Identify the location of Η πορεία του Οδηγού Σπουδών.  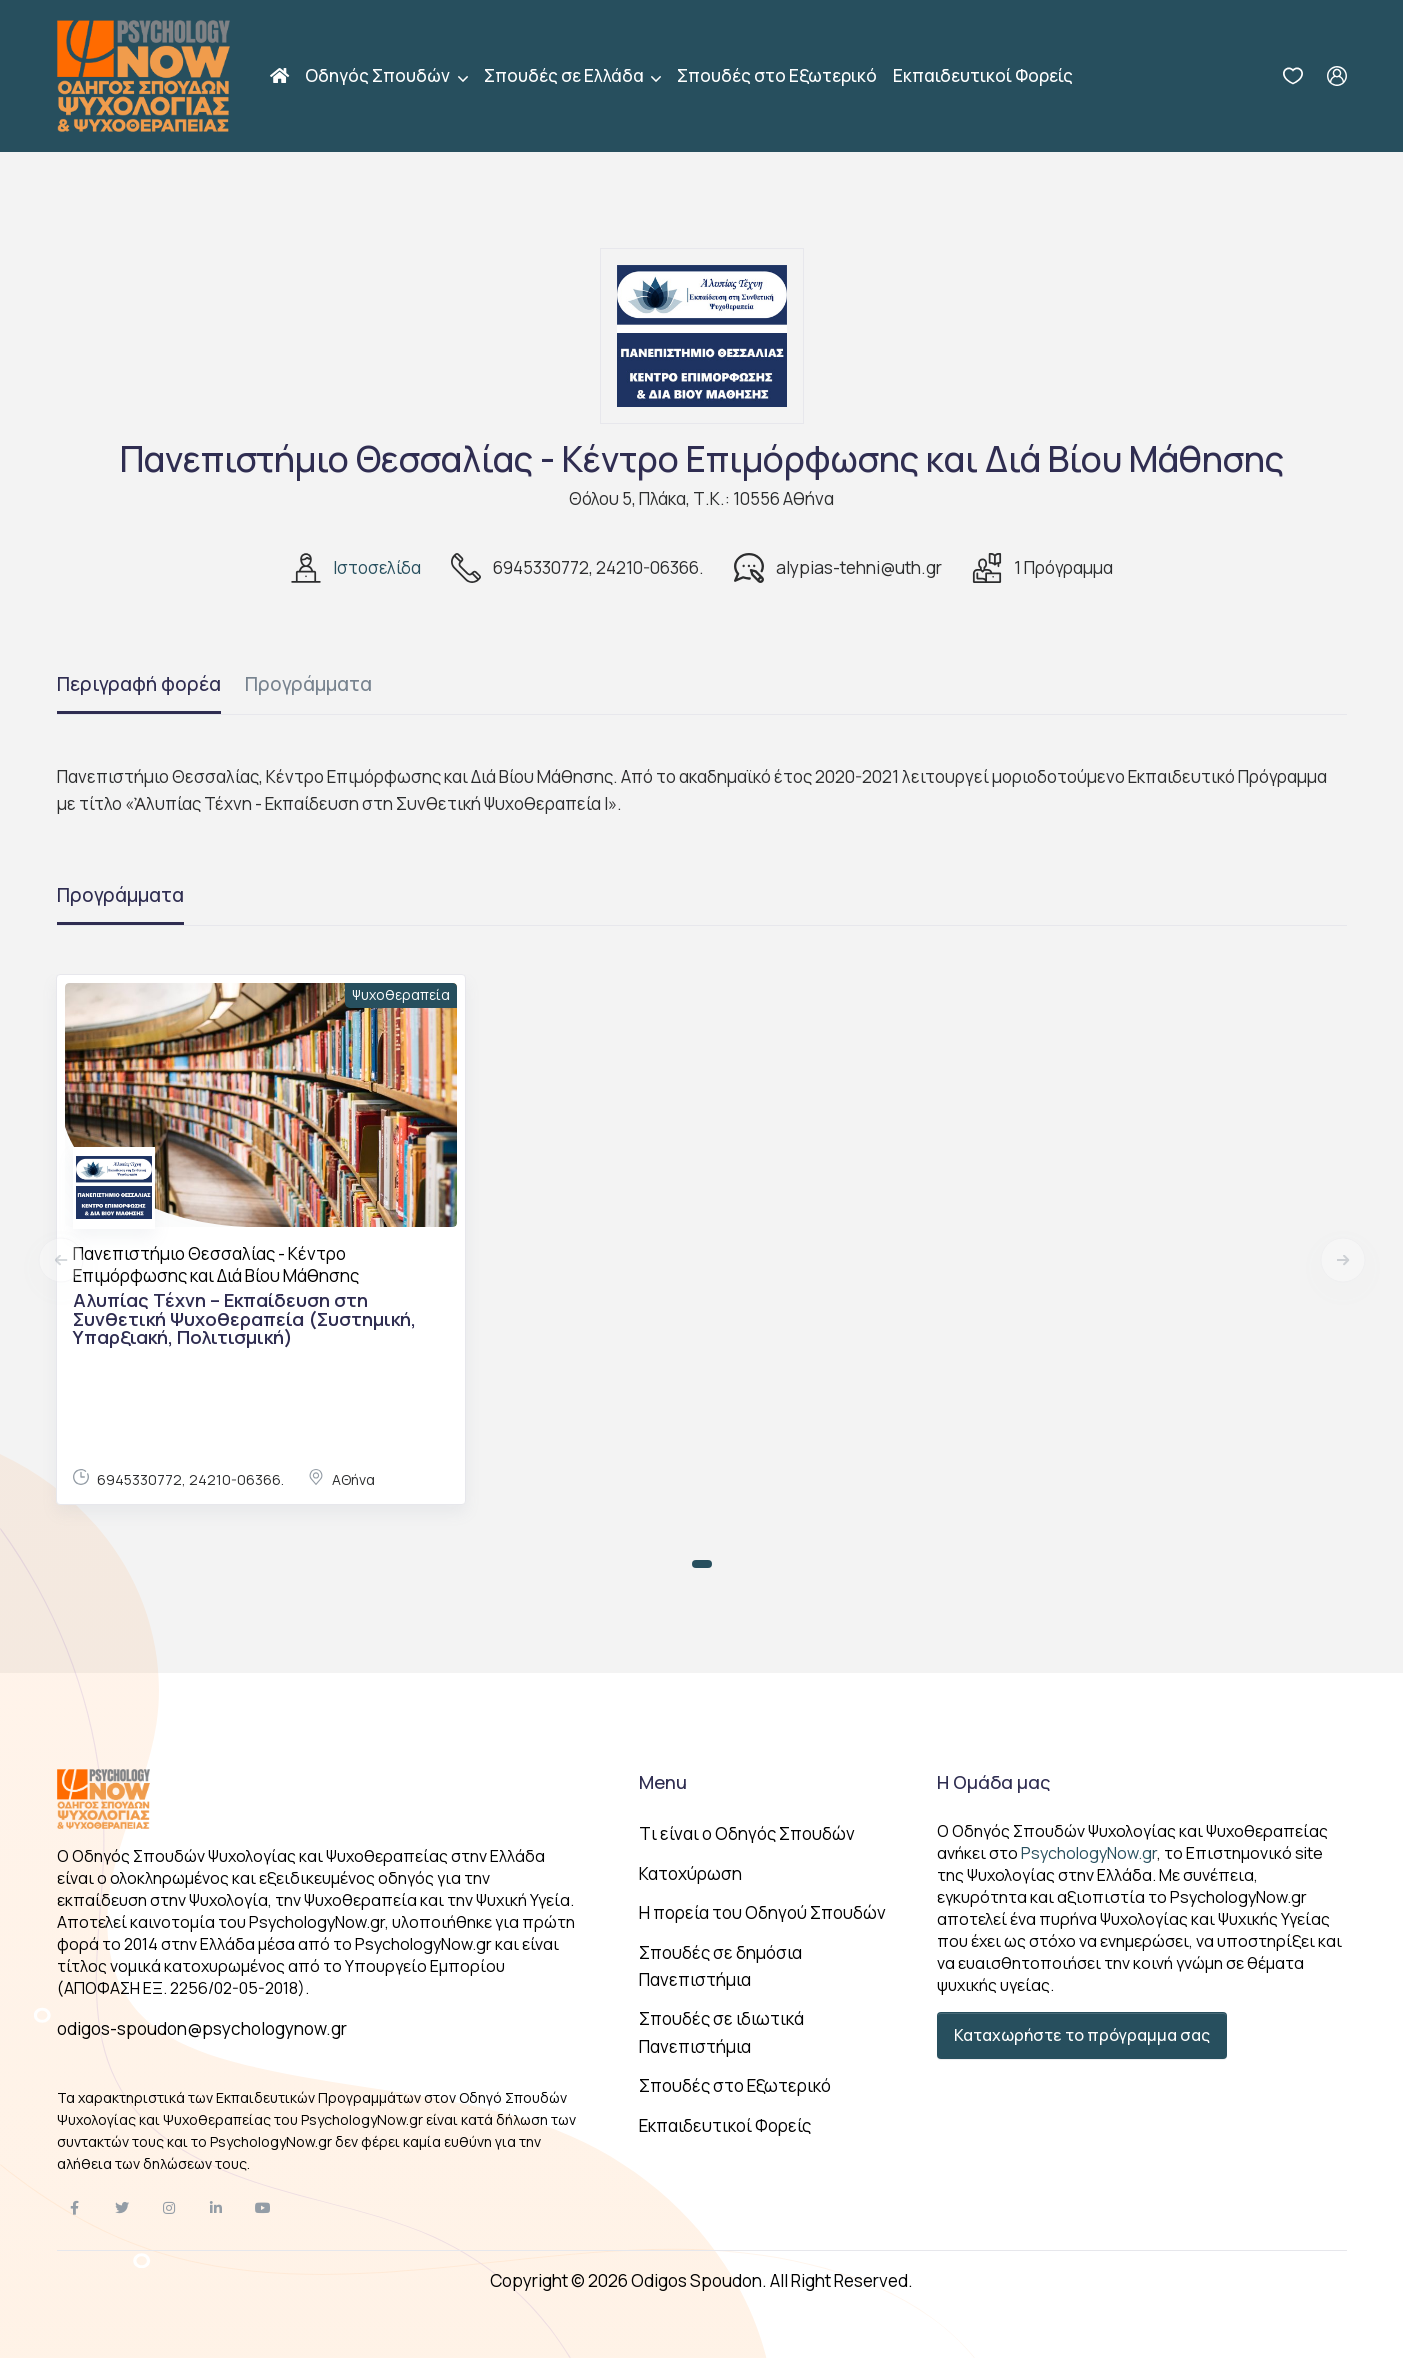
(762, 1912).